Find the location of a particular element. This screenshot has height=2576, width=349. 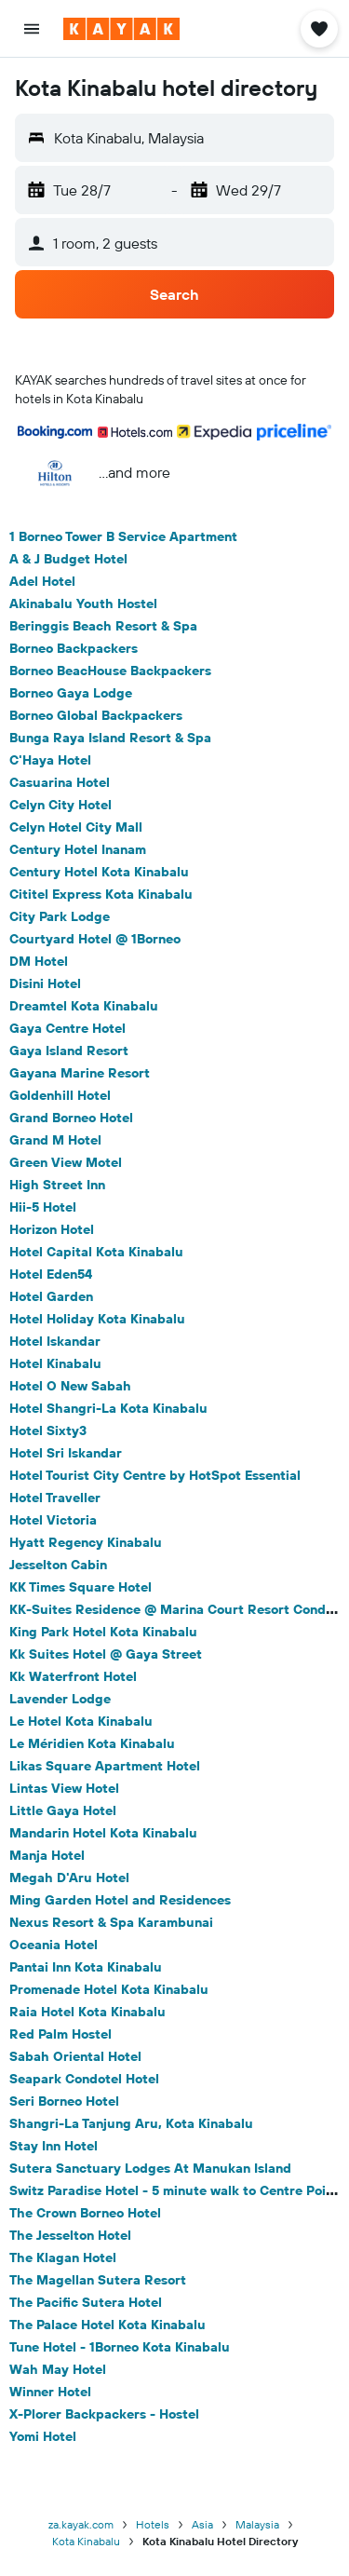

Gaya Island Resort is located at coordinates (68, 1050).